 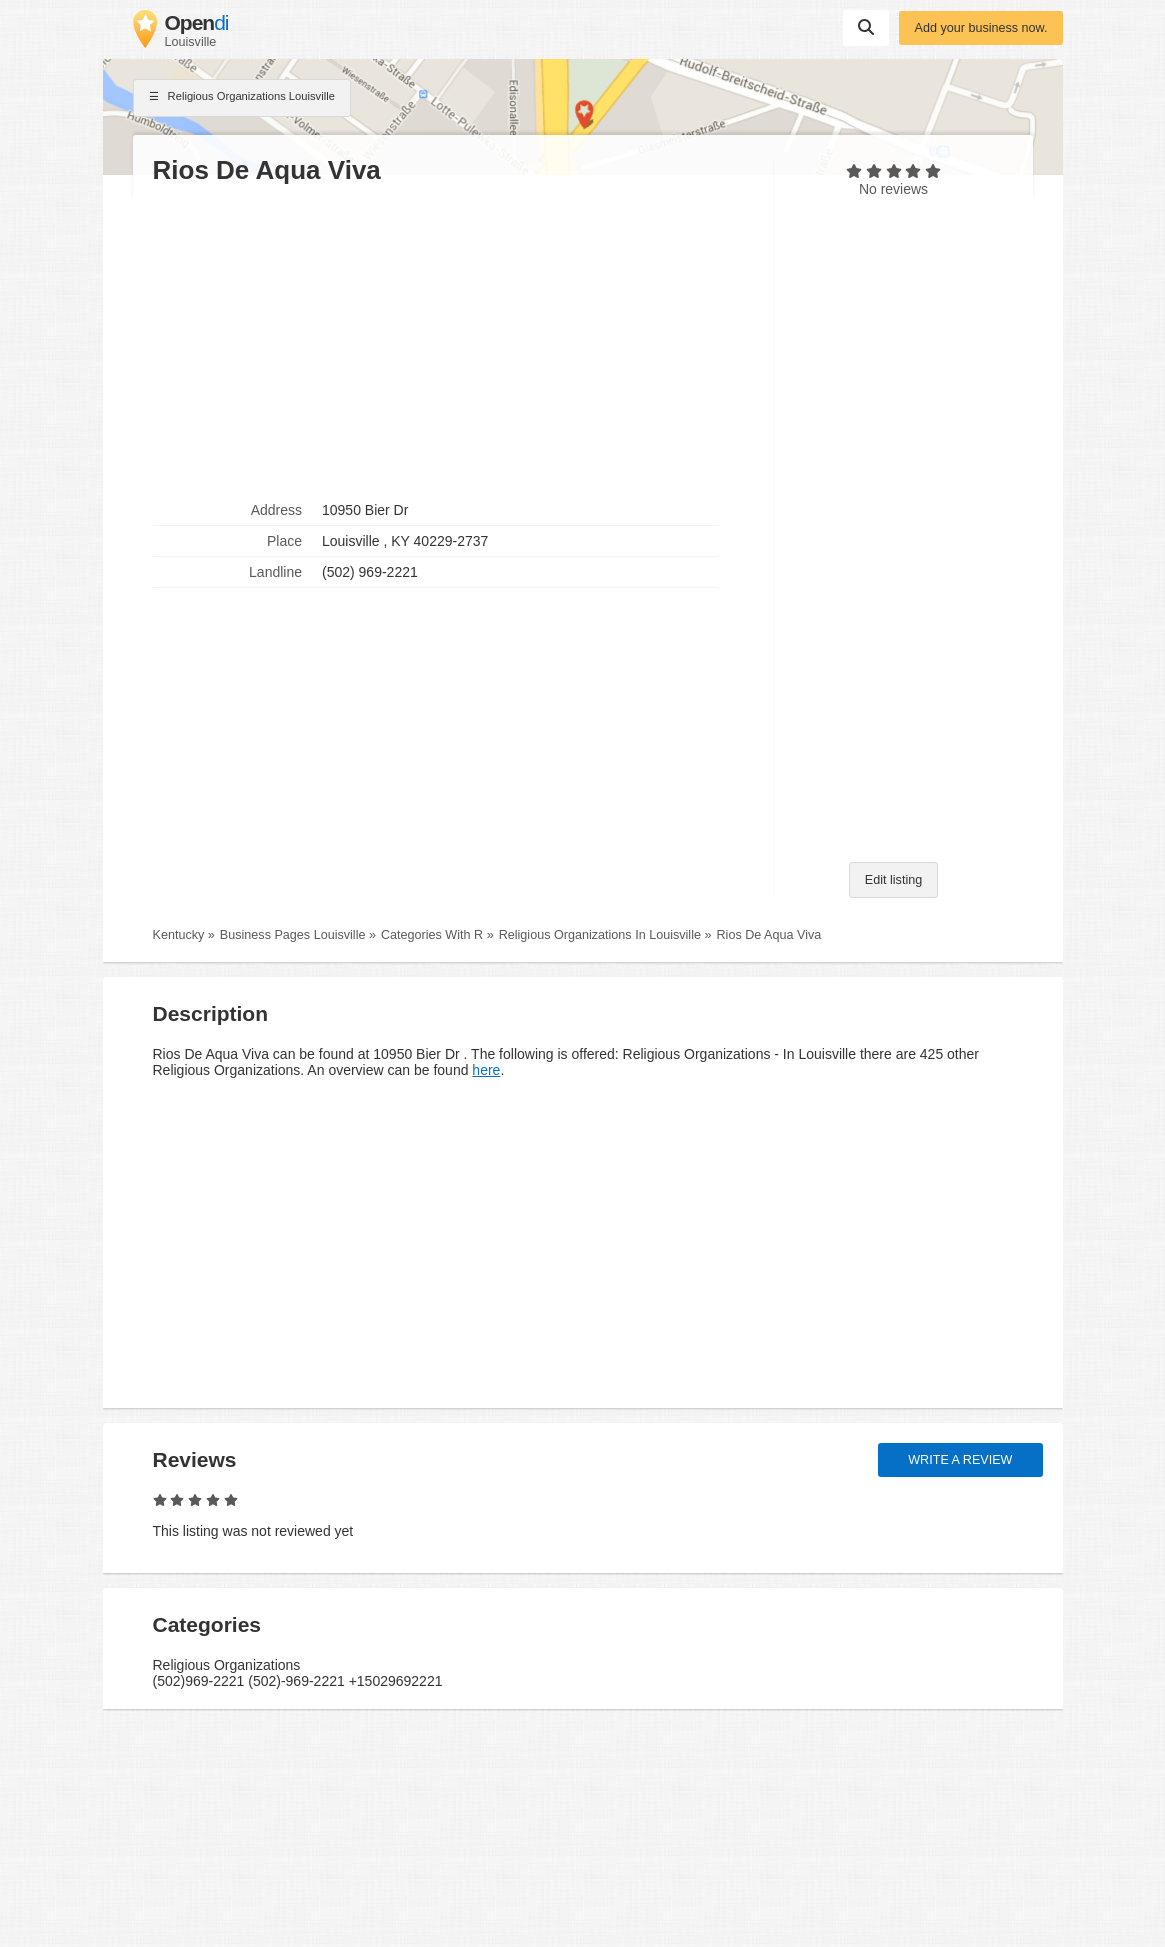 I want to click on Religious Organizations In Louisville, so click(x=600, y=935).